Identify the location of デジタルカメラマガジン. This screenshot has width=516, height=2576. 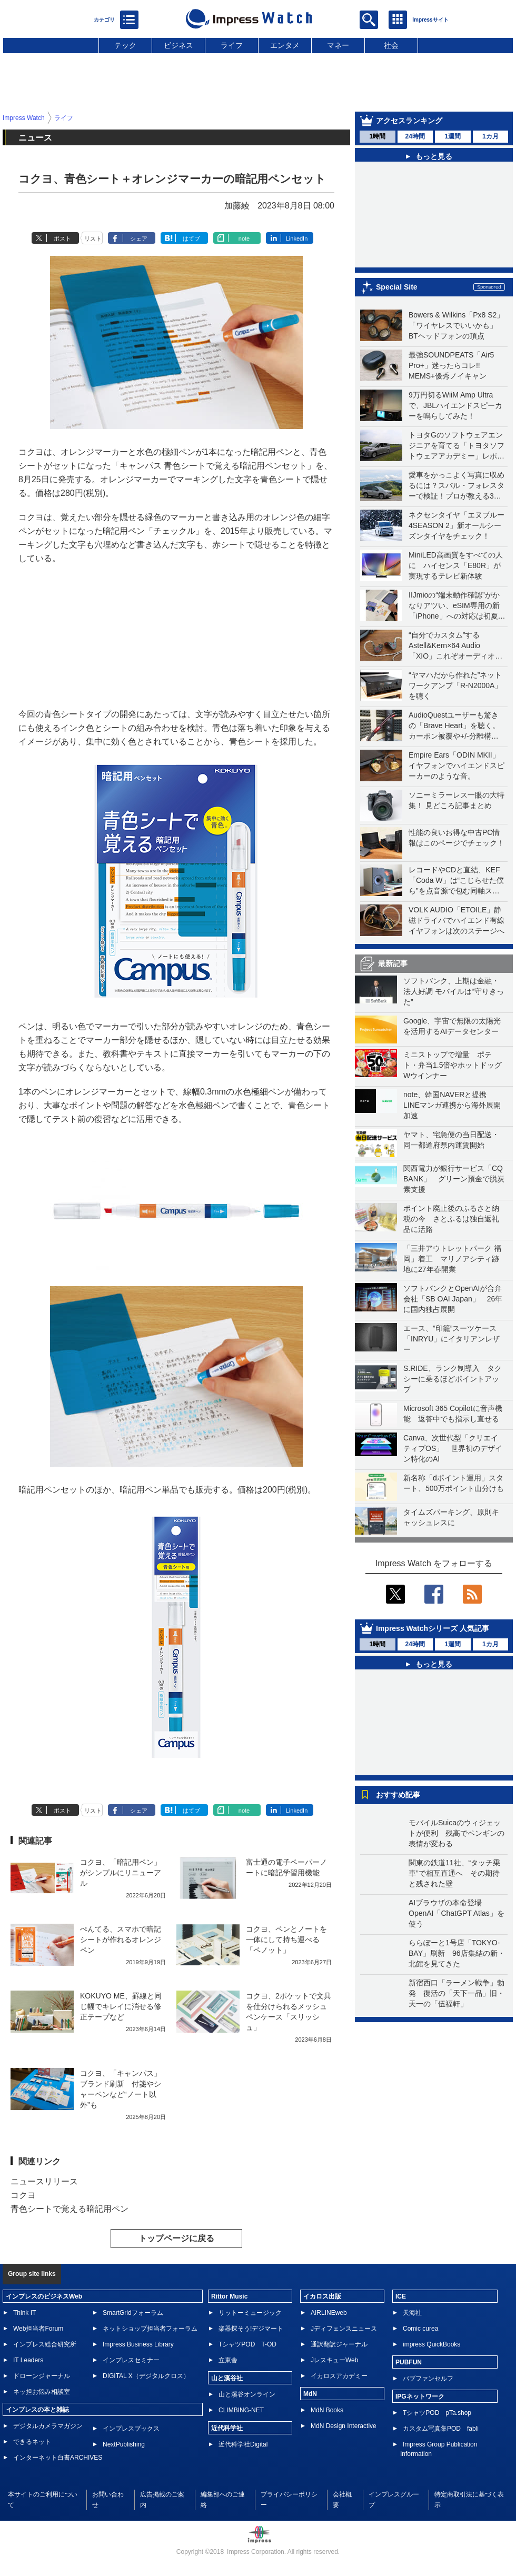
(48, 2426).